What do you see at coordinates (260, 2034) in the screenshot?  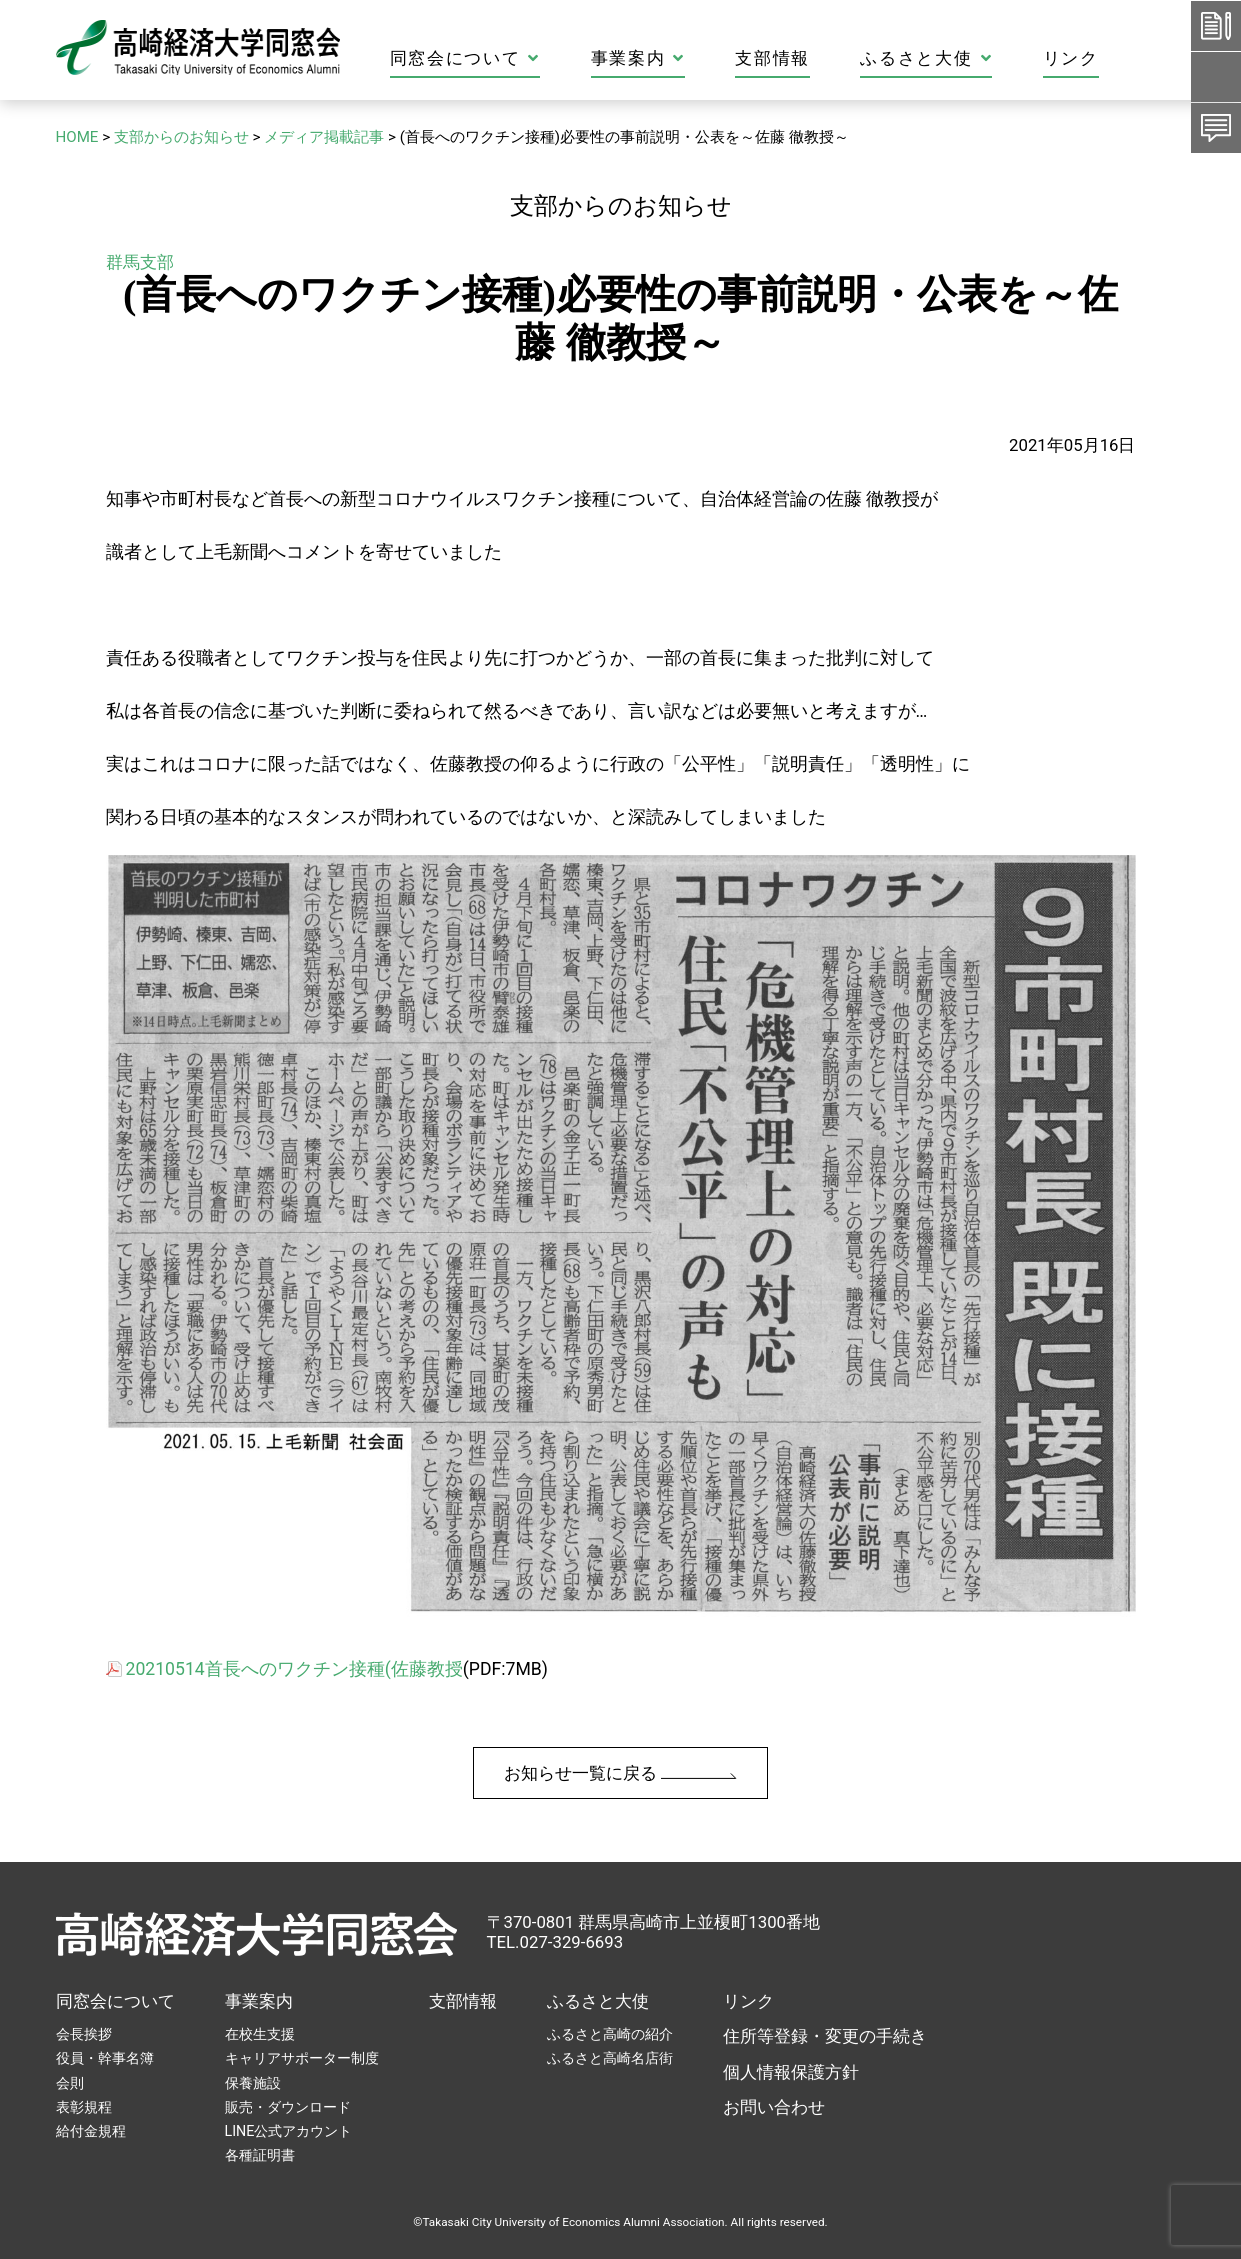 I see `在校生支援` at bounding box center [260, 2034].